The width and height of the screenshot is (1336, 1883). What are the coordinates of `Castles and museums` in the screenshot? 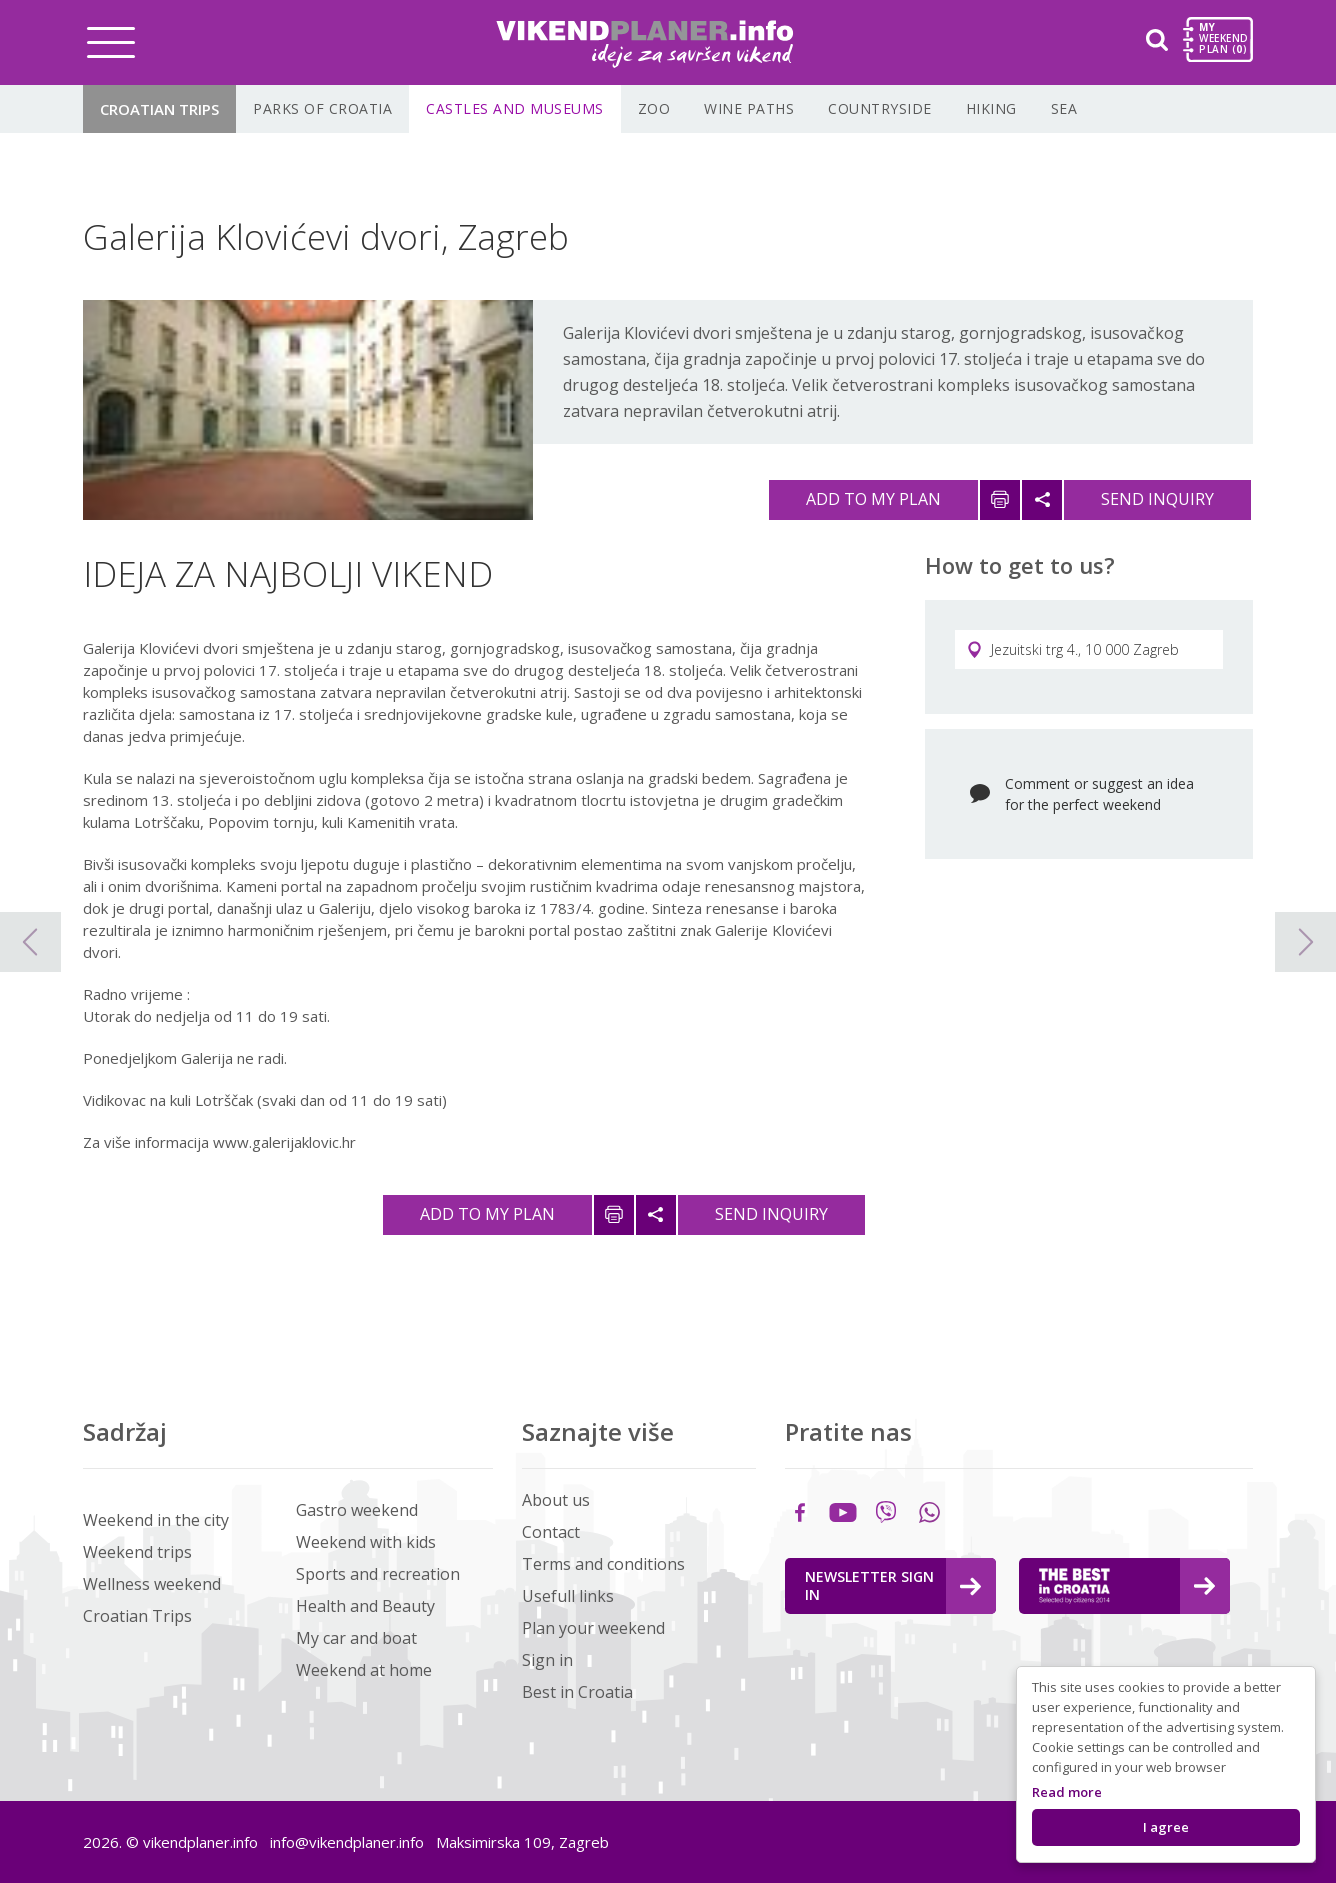 It's located at (515, 108).